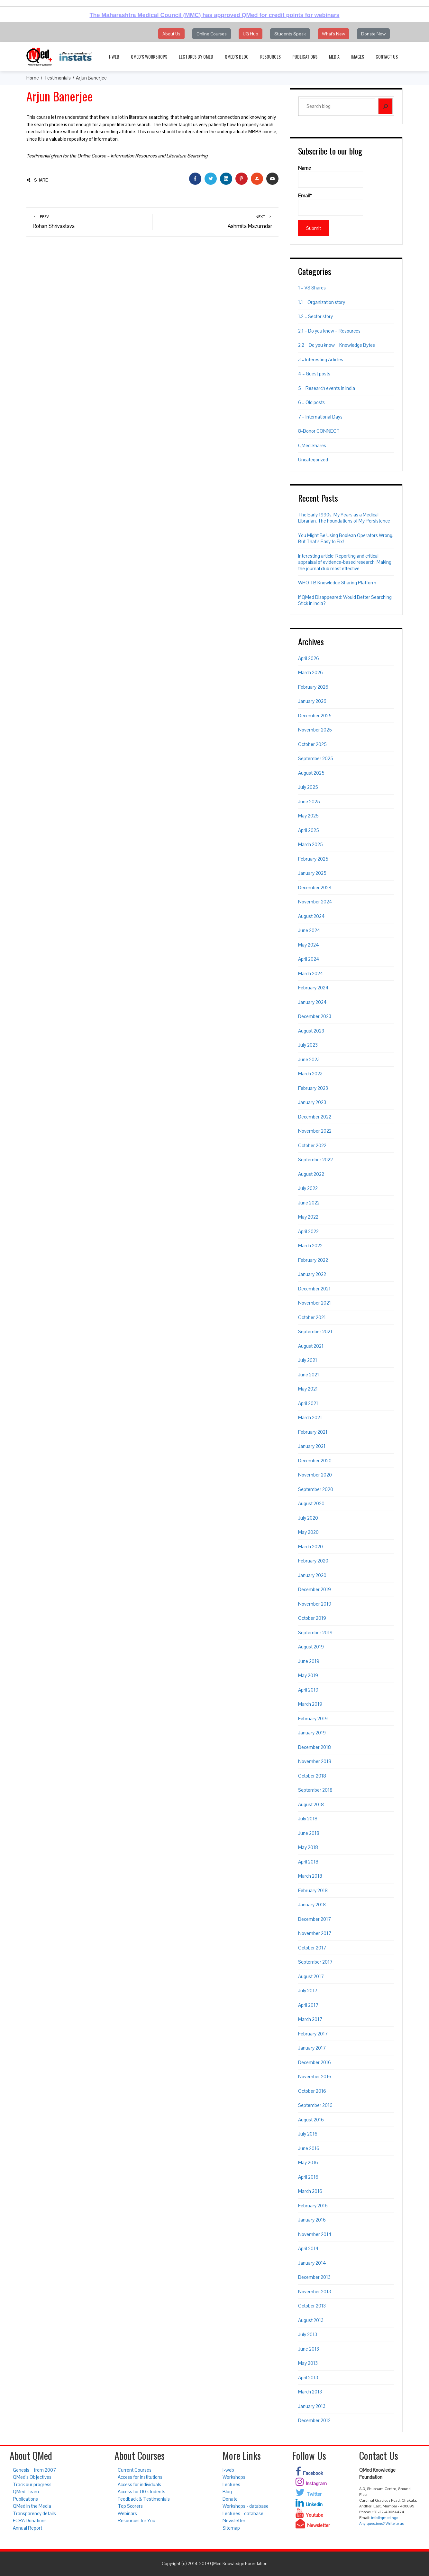 The width and height of the screenshot is (429, 2576). I want to click on January 2023, so click(312, 1102).